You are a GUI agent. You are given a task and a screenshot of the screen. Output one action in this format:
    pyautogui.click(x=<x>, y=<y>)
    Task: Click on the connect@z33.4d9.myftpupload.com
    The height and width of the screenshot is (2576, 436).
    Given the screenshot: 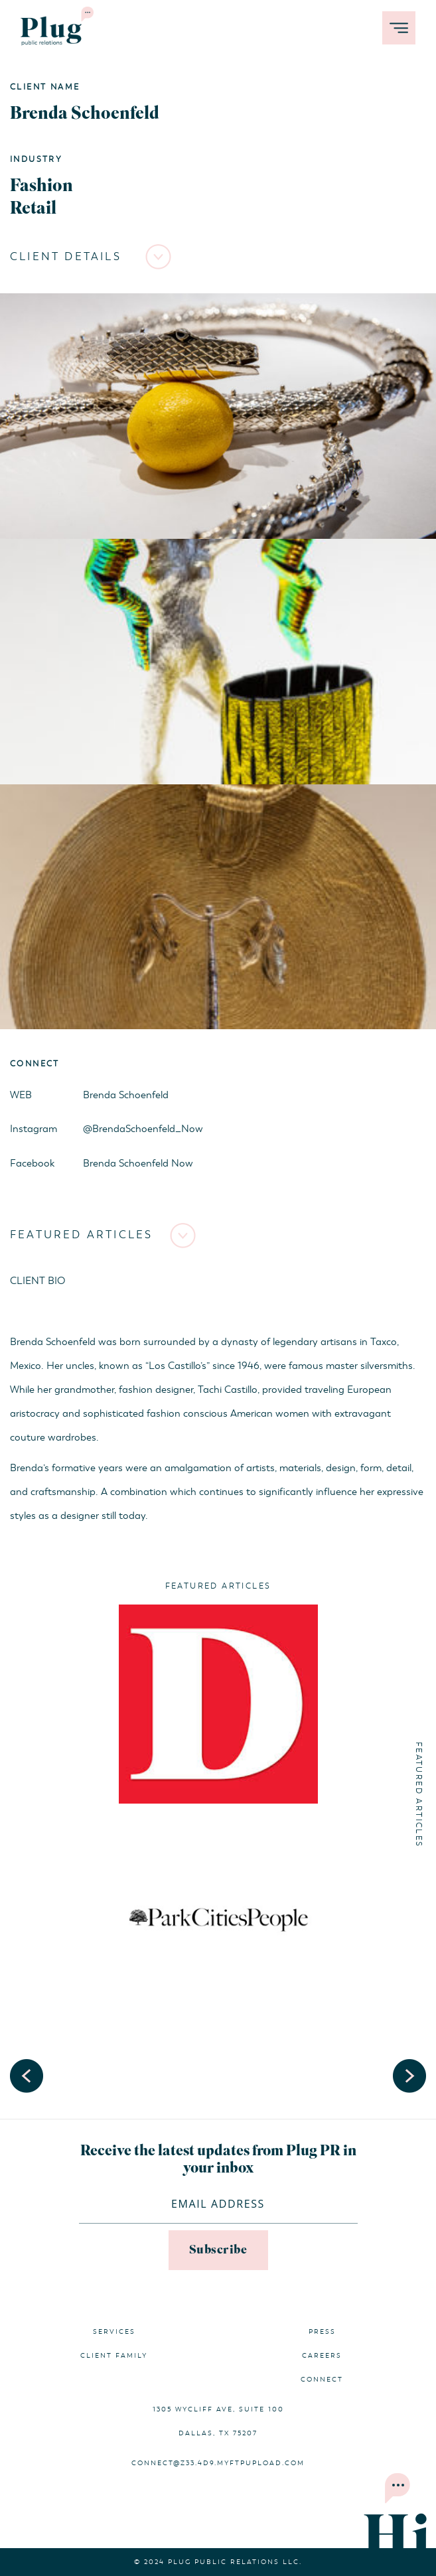 What is the action you would take?
    pyautogui.click(x=218, y=2463)
    